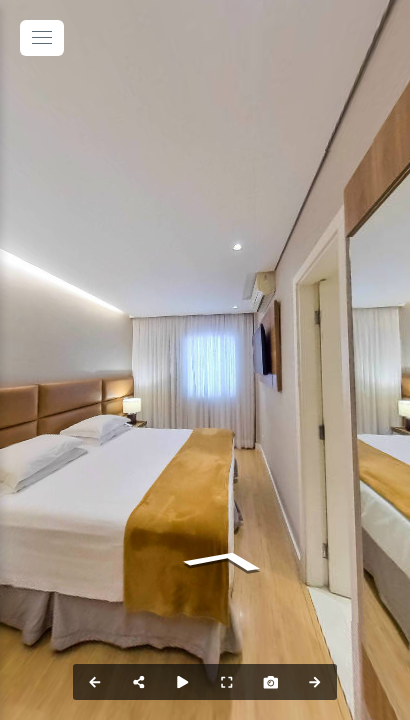 The height and width of the screenshot is (720, 410). I want to click on [Auto Play], so click(183, 682).